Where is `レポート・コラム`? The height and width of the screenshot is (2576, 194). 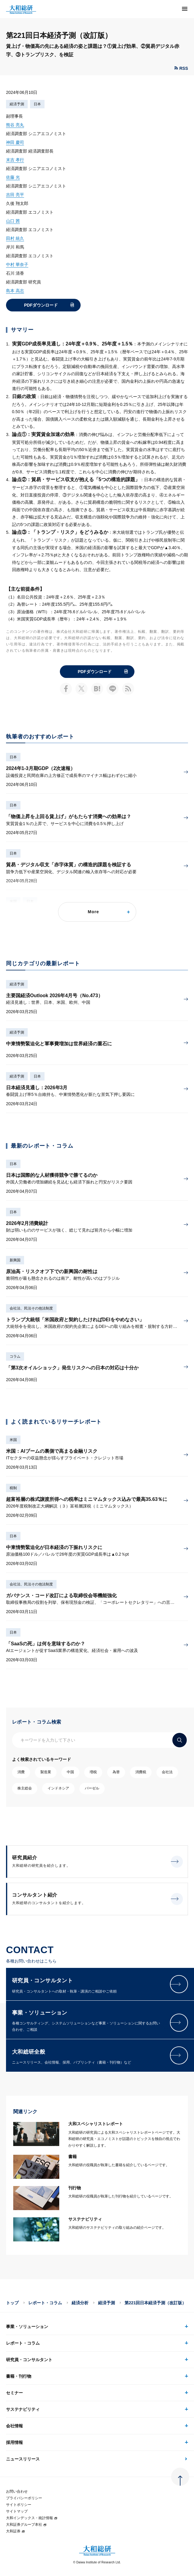
レポート・コラム is located at coordinates (45, 2302).